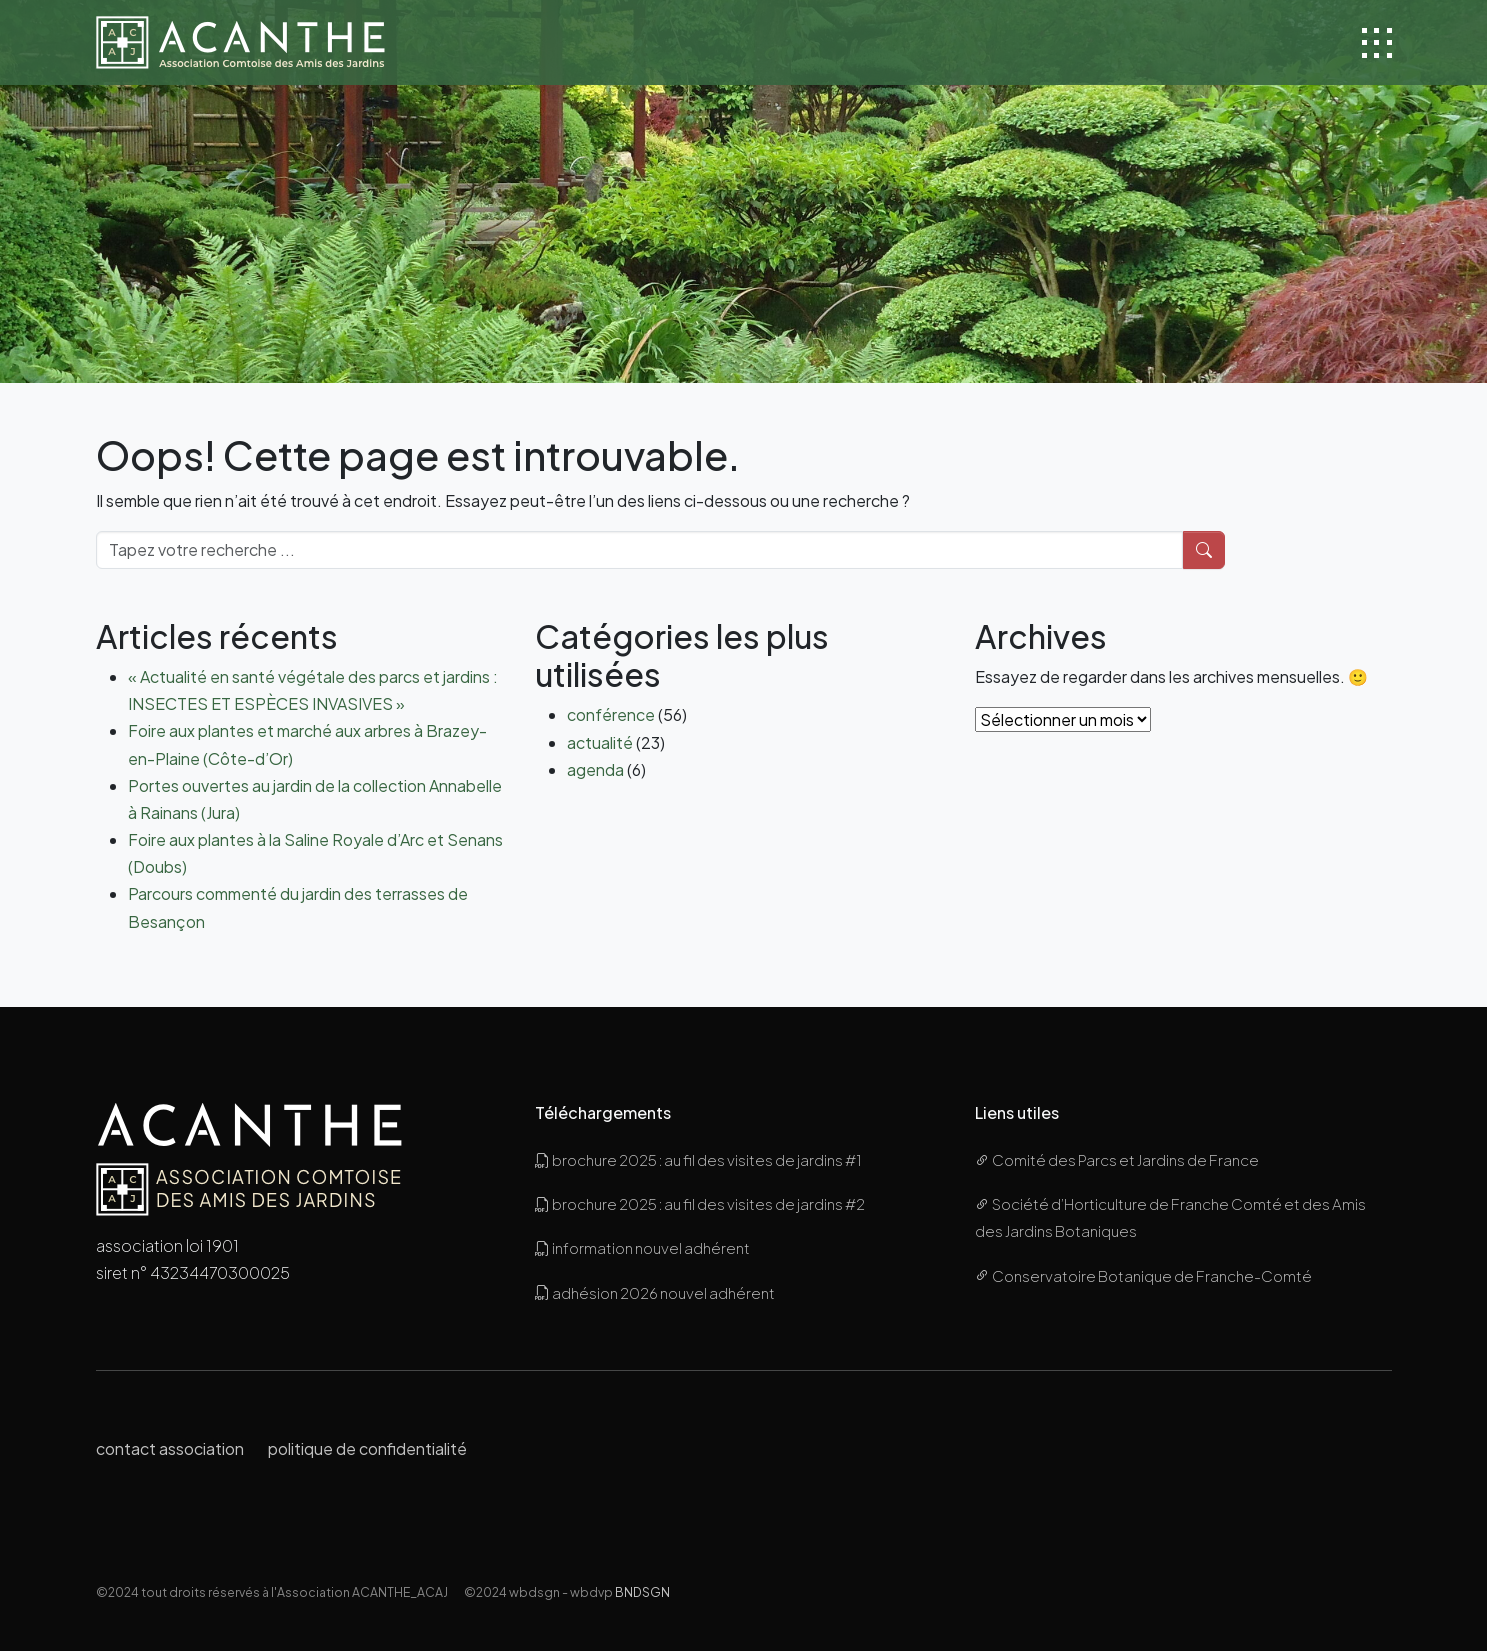 This screenshot has width=1487, height=1651. Describe the element at coordinates (642, 1592) in the screenshot. I see `BNDSGN` at that location.